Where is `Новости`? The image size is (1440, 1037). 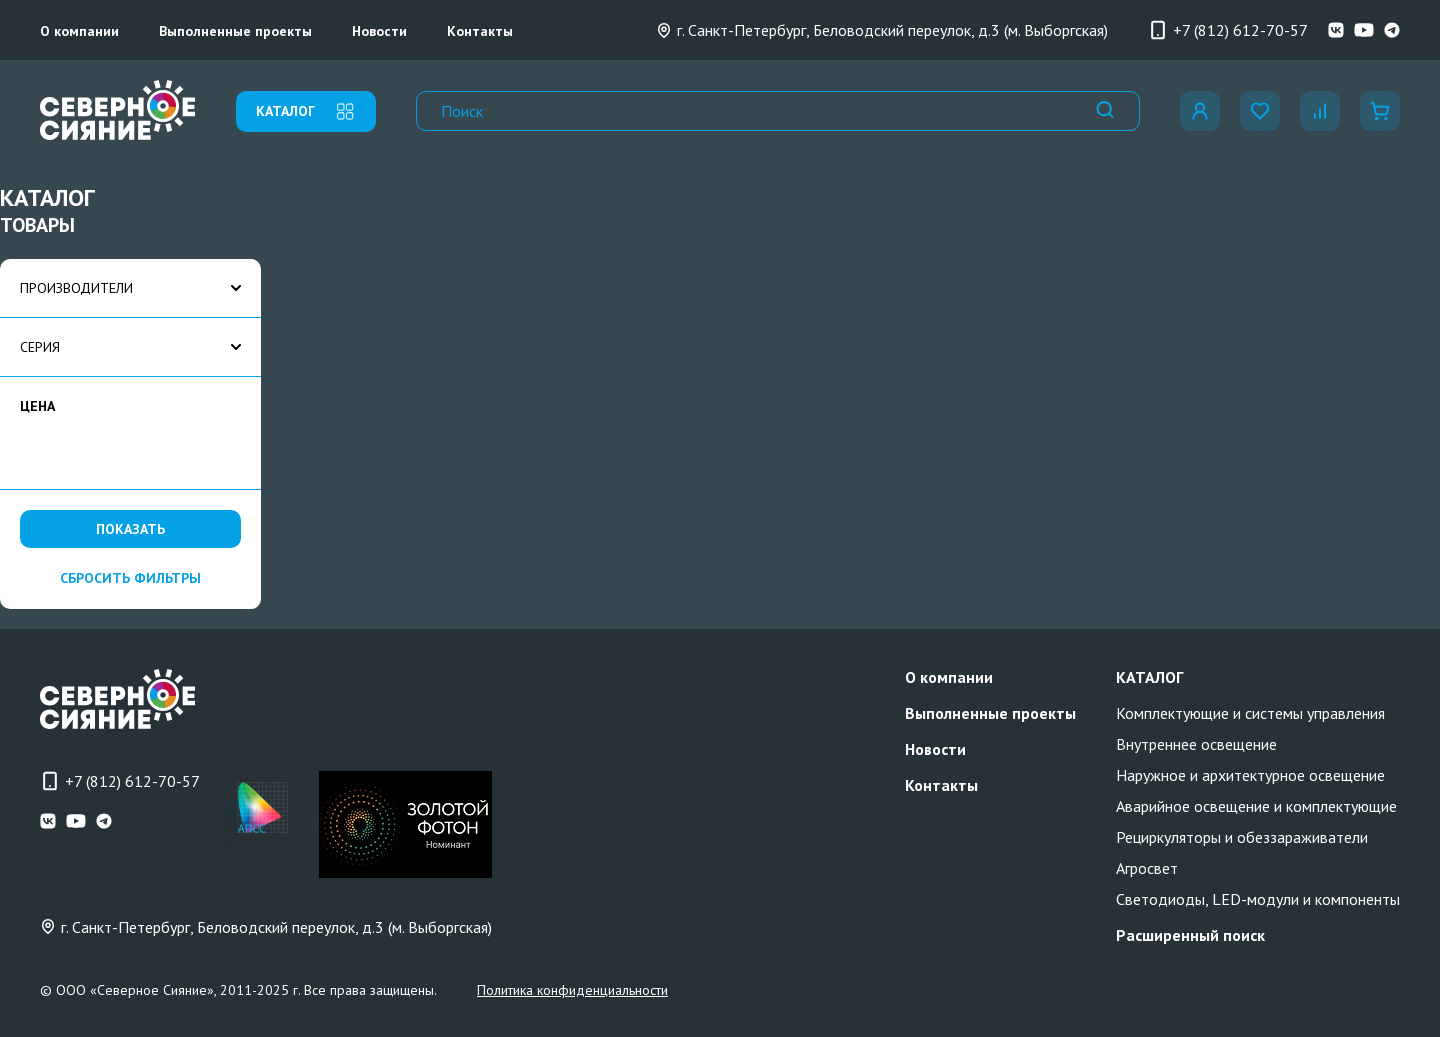
Новости is located at coordinates (379, 31).